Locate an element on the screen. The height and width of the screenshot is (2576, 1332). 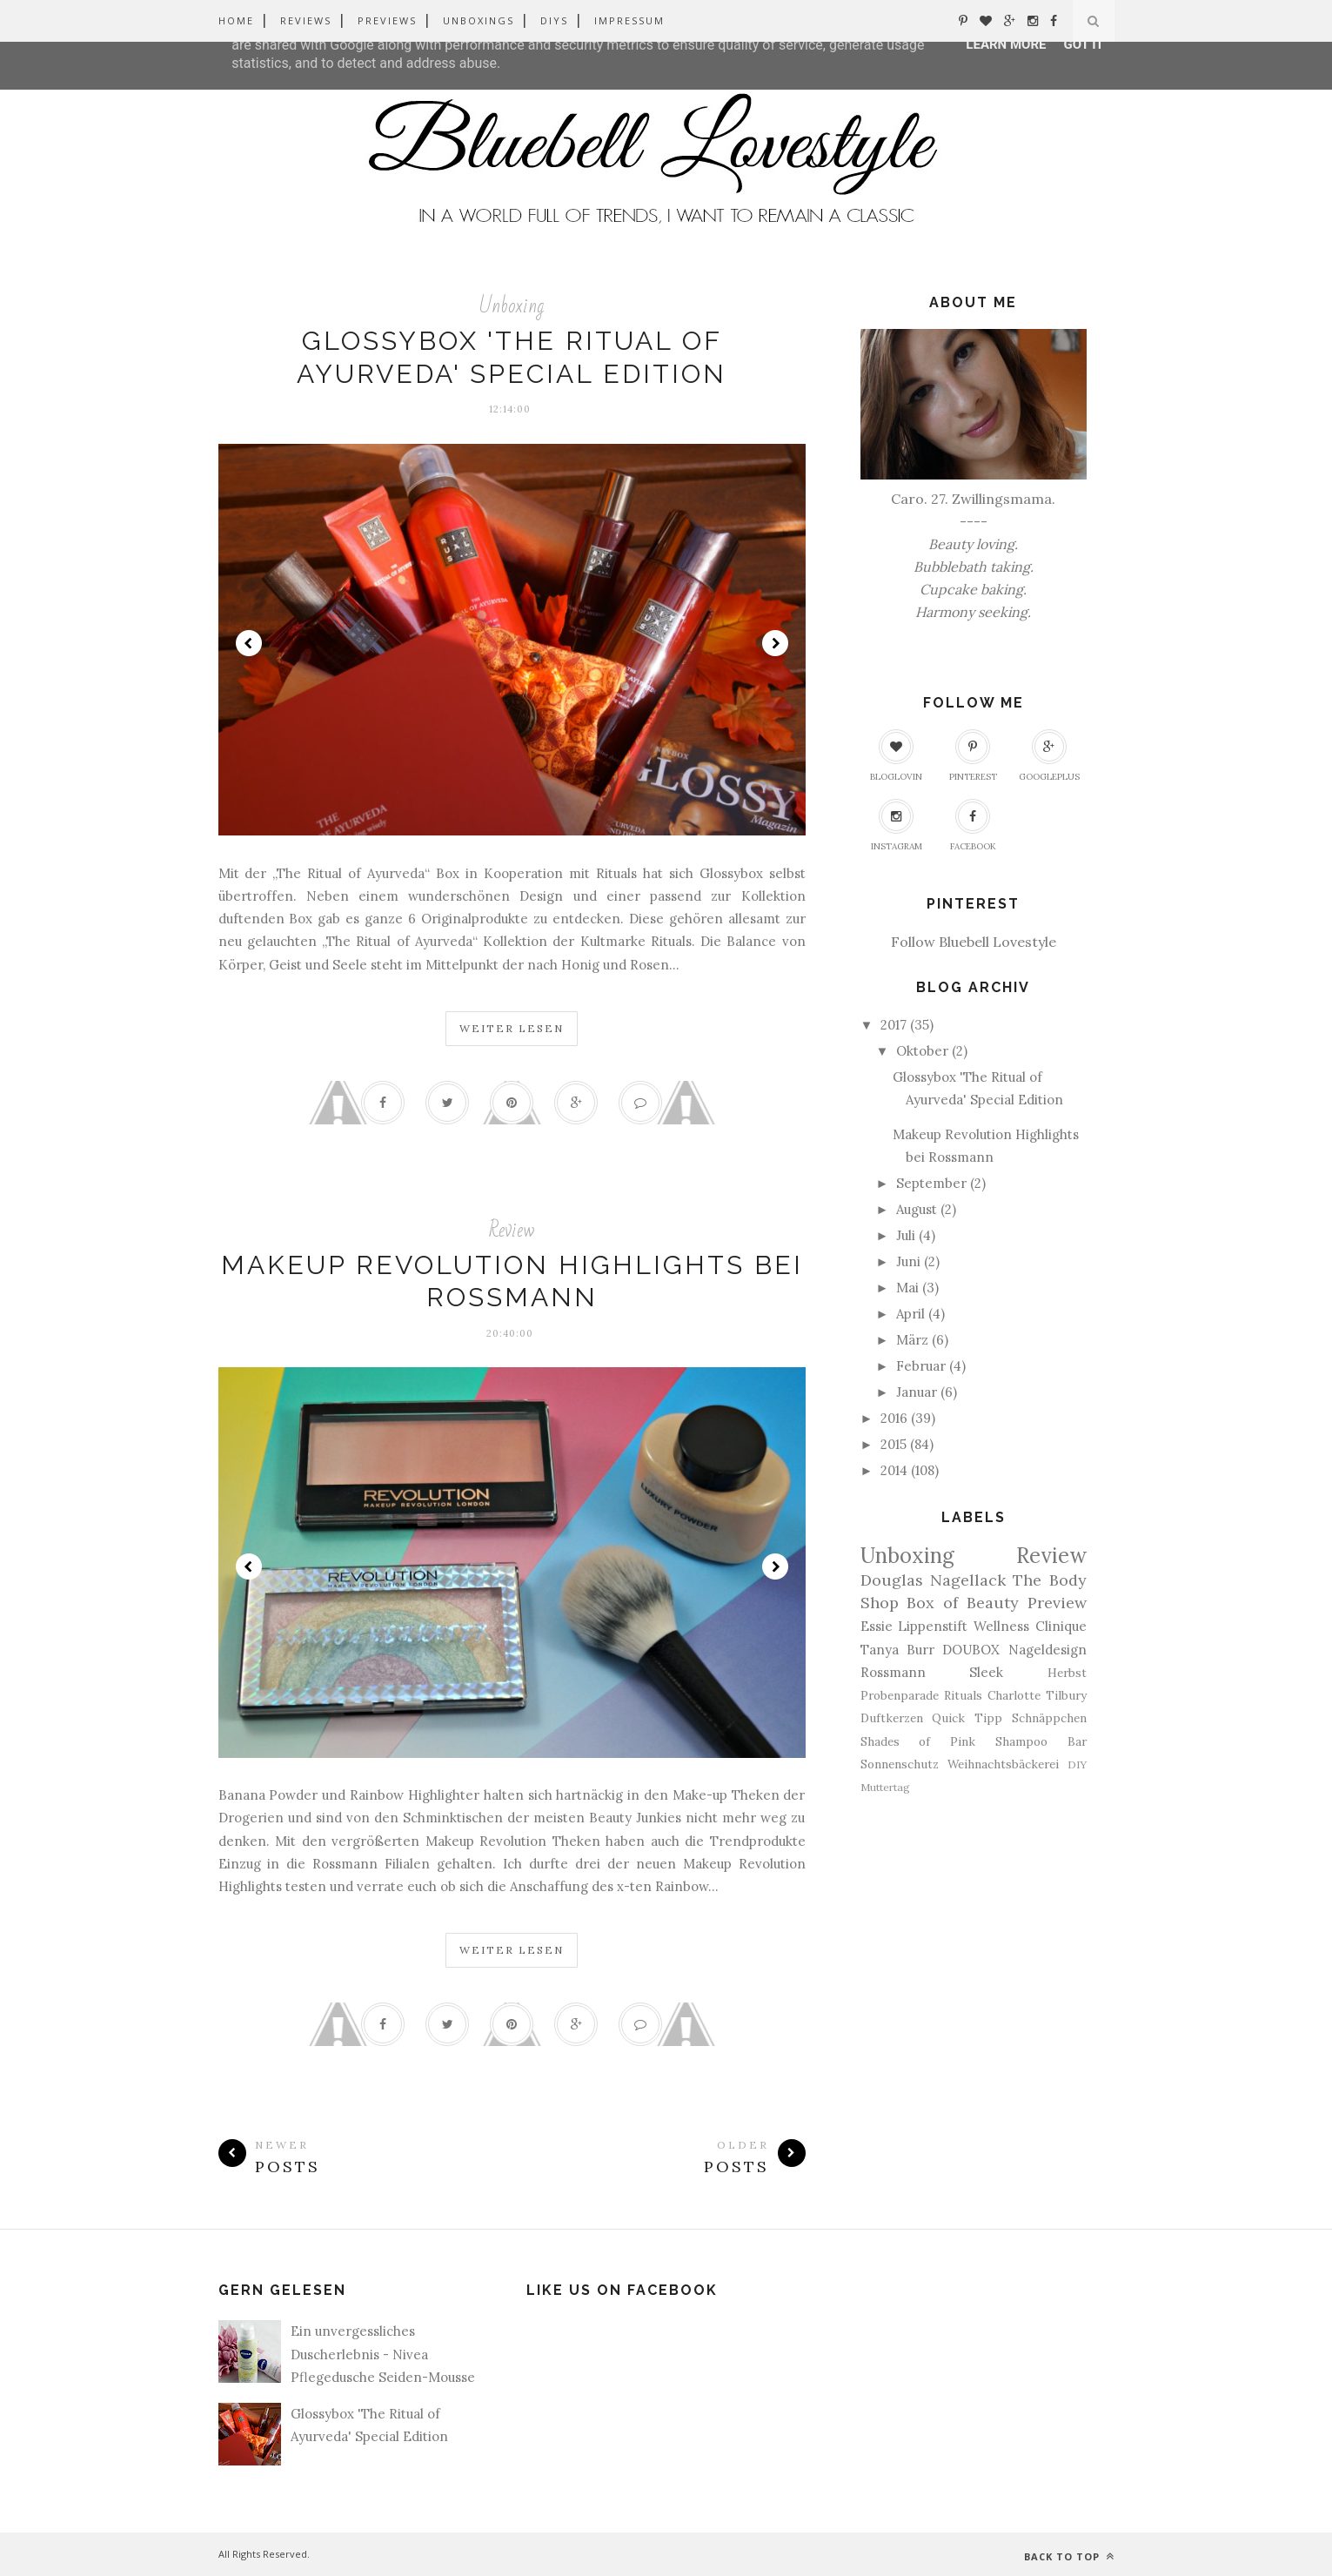
Quick Tipp is located at coordinates (967, 1718).